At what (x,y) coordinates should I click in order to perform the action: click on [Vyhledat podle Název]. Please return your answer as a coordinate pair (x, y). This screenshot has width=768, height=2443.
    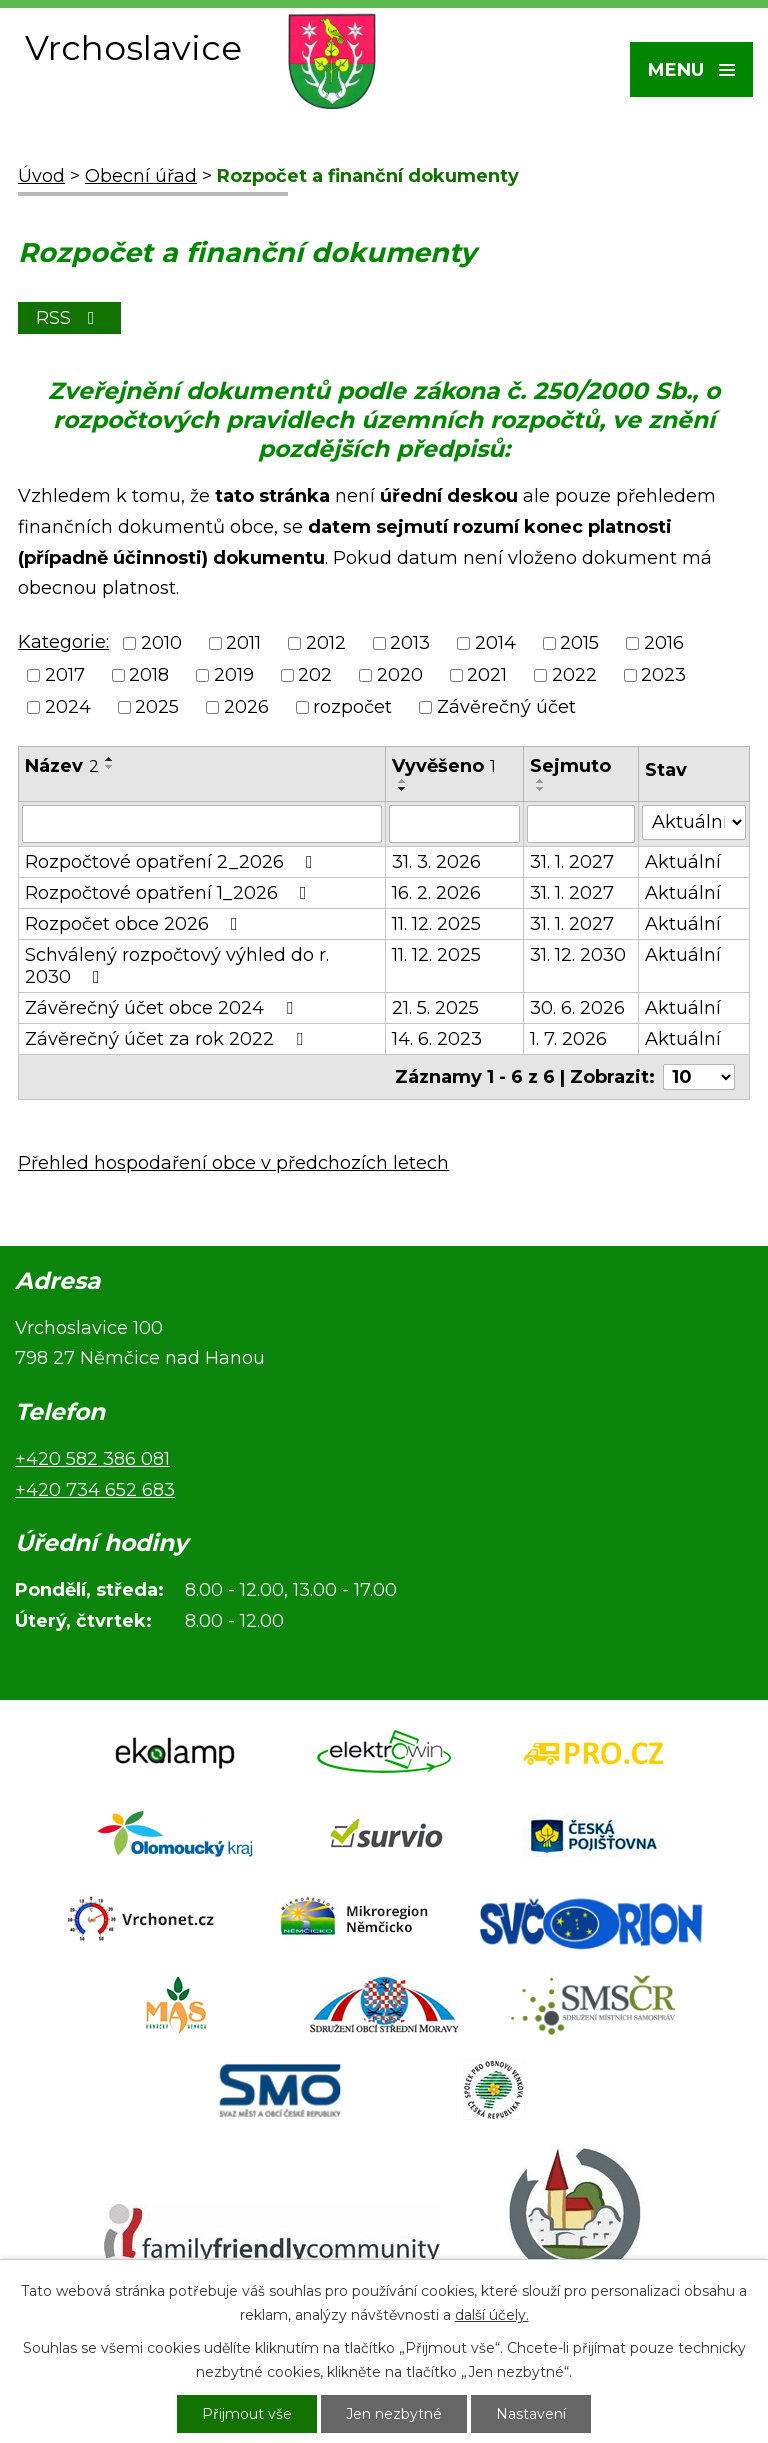
    Looking at the image, I should click on (202, 824).